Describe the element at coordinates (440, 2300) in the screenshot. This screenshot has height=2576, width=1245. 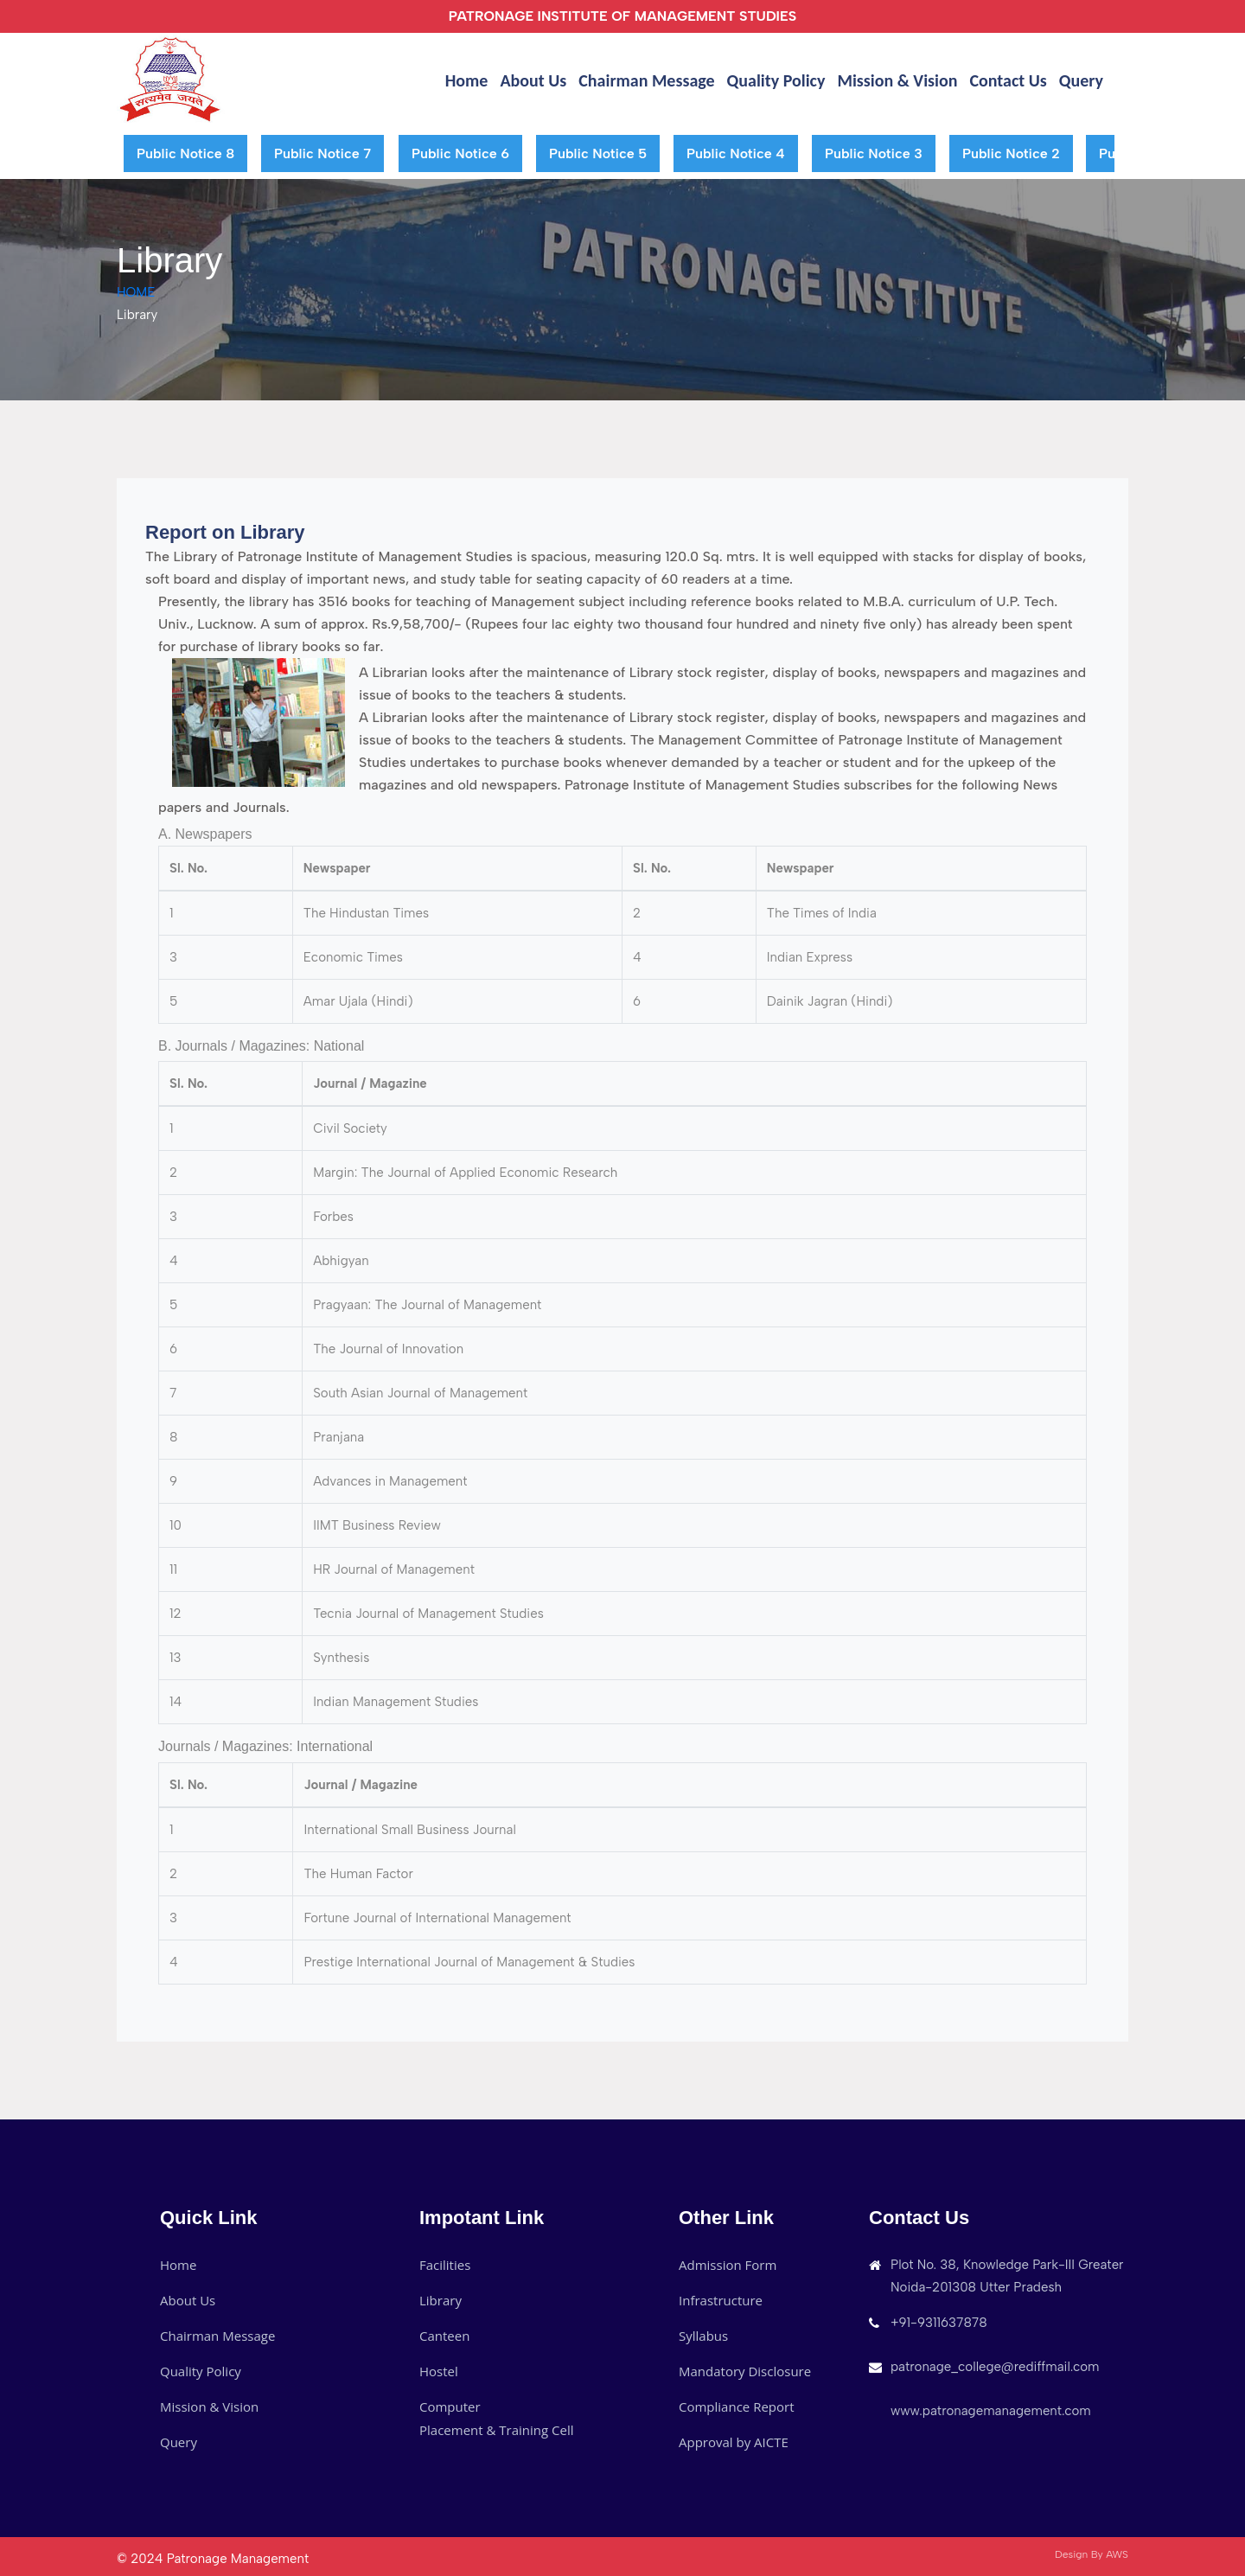
I see `Library` at that location.